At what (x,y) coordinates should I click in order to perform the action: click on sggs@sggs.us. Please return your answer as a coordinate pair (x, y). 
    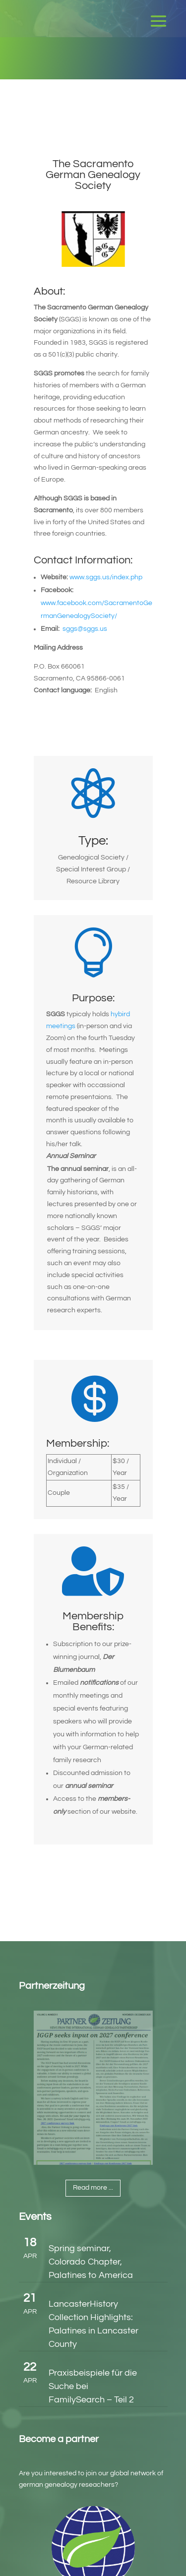
    Looking at the image, I should click on (84, 628).